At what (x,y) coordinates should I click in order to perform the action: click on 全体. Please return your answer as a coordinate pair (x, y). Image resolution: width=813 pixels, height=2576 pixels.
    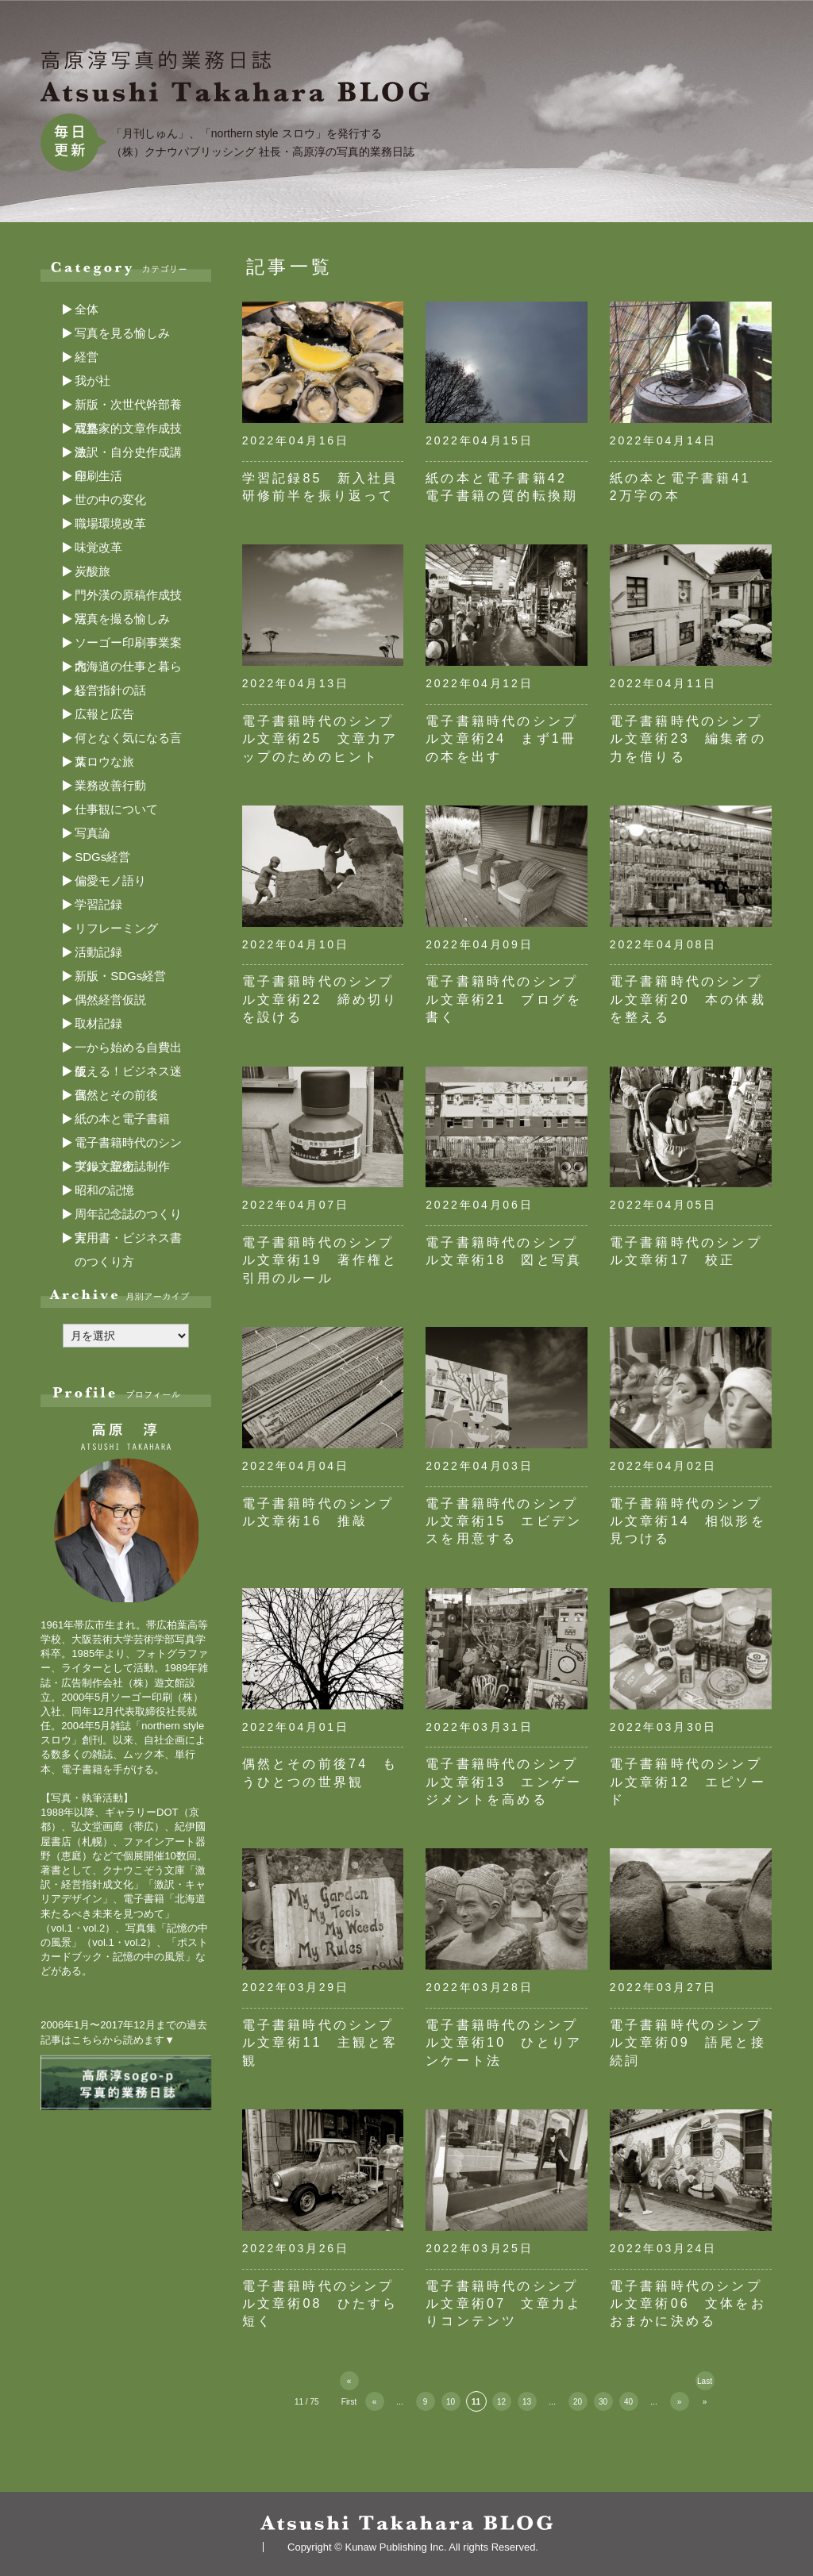
    Looking at the image, I should click on (86, 309).